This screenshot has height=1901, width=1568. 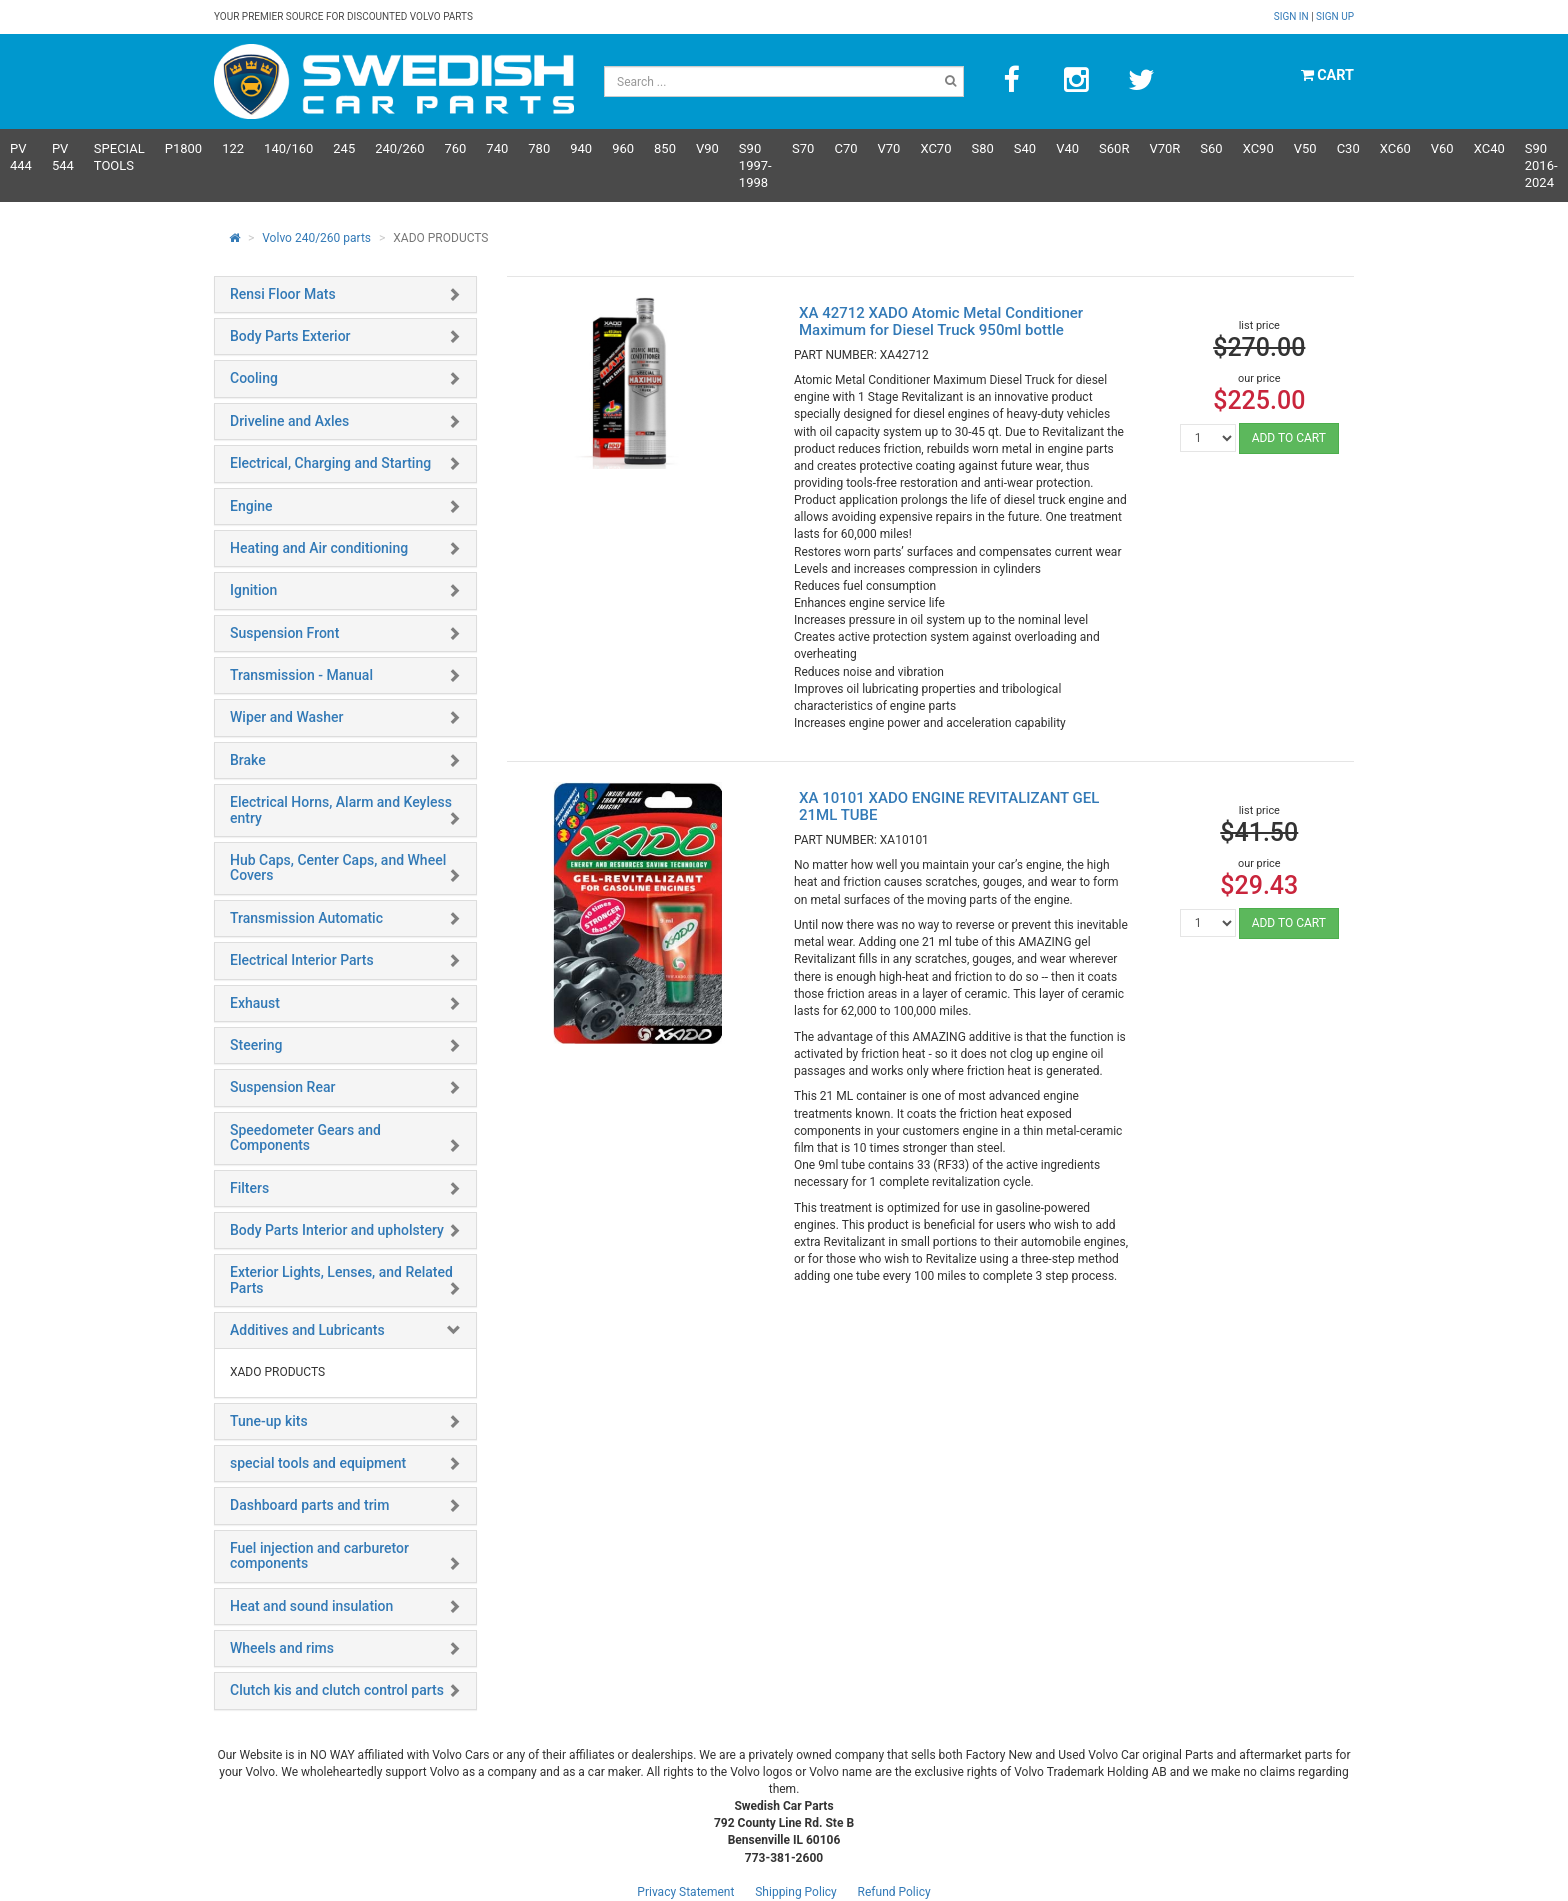 What do you see at coordinates (935, 148) in the screenshot?
I see `XC70` at bounding box center [935, 148].